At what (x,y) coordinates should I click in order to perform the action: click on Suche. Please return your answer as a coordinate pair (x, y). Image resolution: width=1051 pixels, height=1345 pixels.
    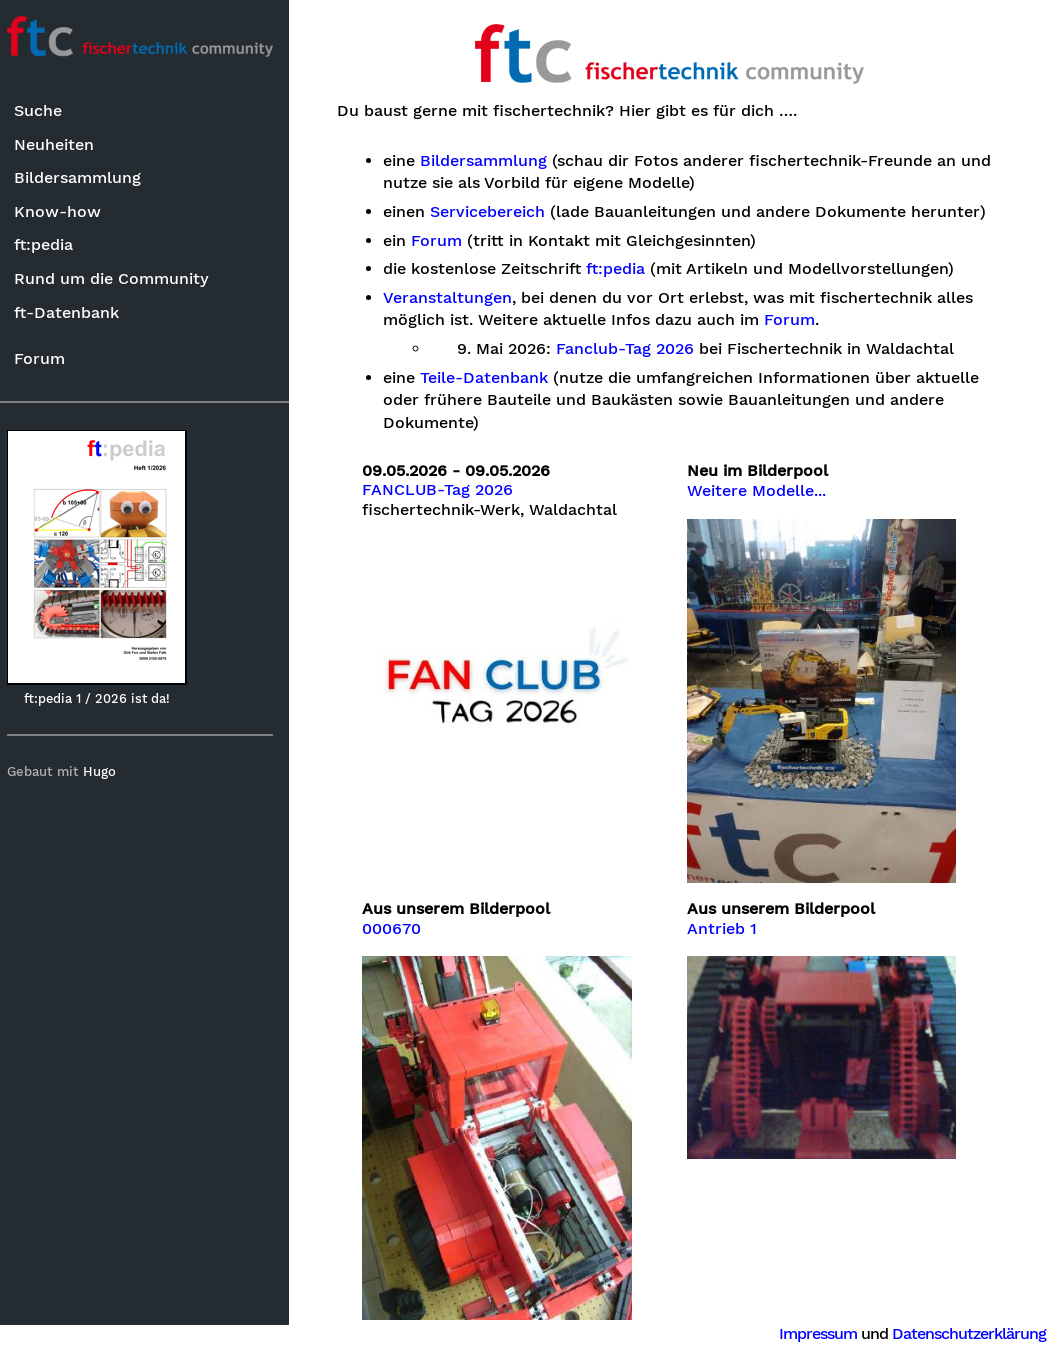
    Looking at the image, I should click on (46, 111).